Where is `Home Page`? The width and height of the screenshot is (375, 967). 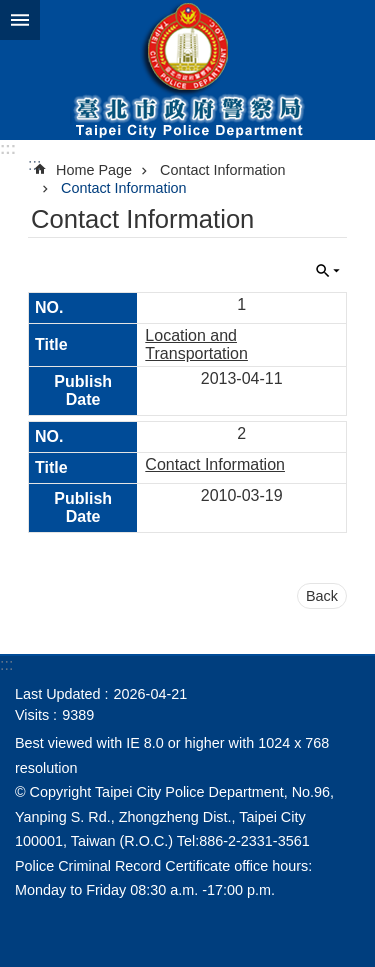 Home Page is located at coordinates (94, 170).